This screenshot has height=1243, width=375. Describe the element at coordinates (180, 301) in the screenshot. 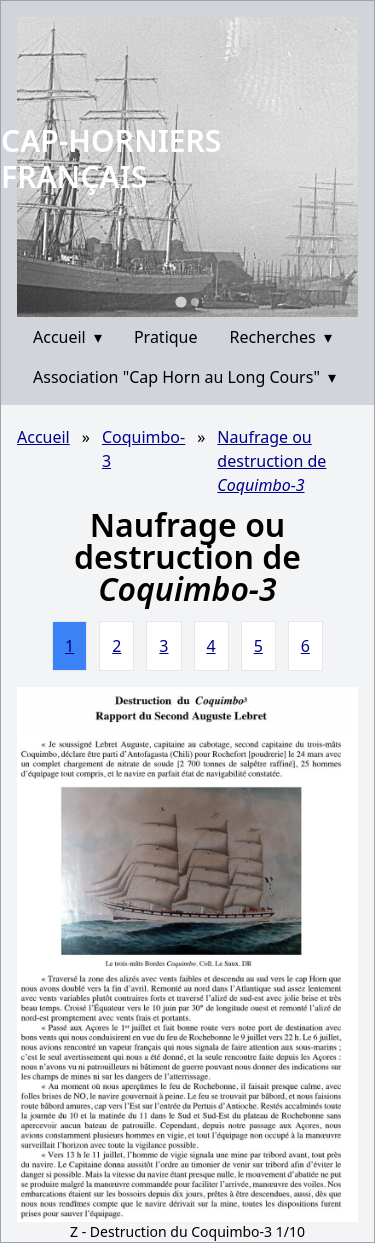

I see `[Go to slide 1]` at that location.